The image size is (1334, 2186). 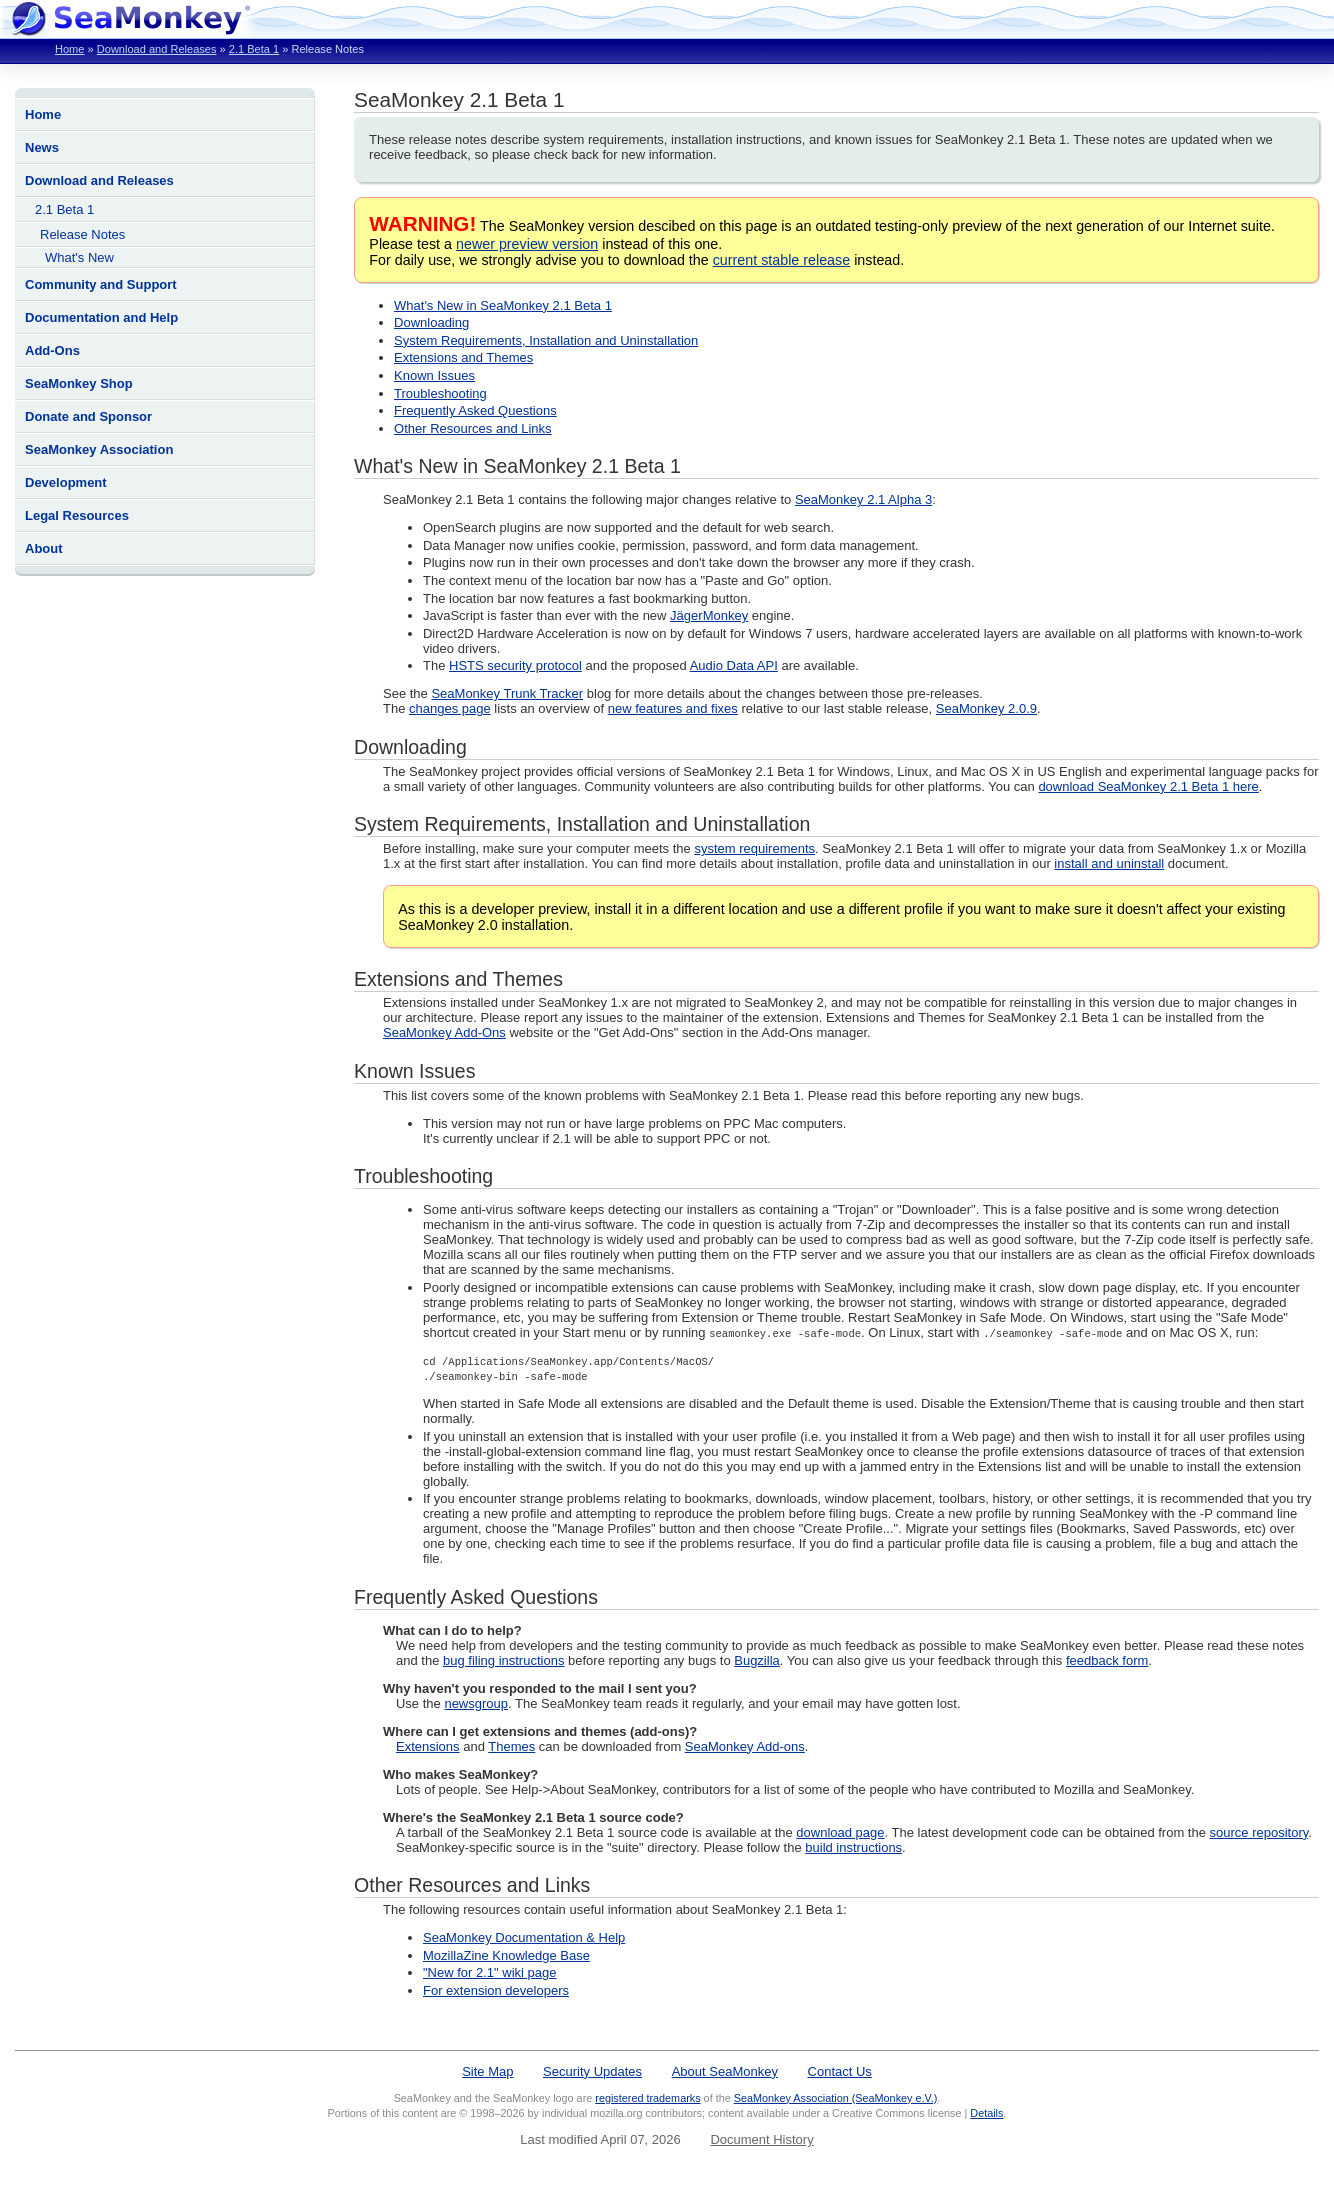 I want to click on SeaMonkey Trunk Tracker, so click(x=507, y=693).